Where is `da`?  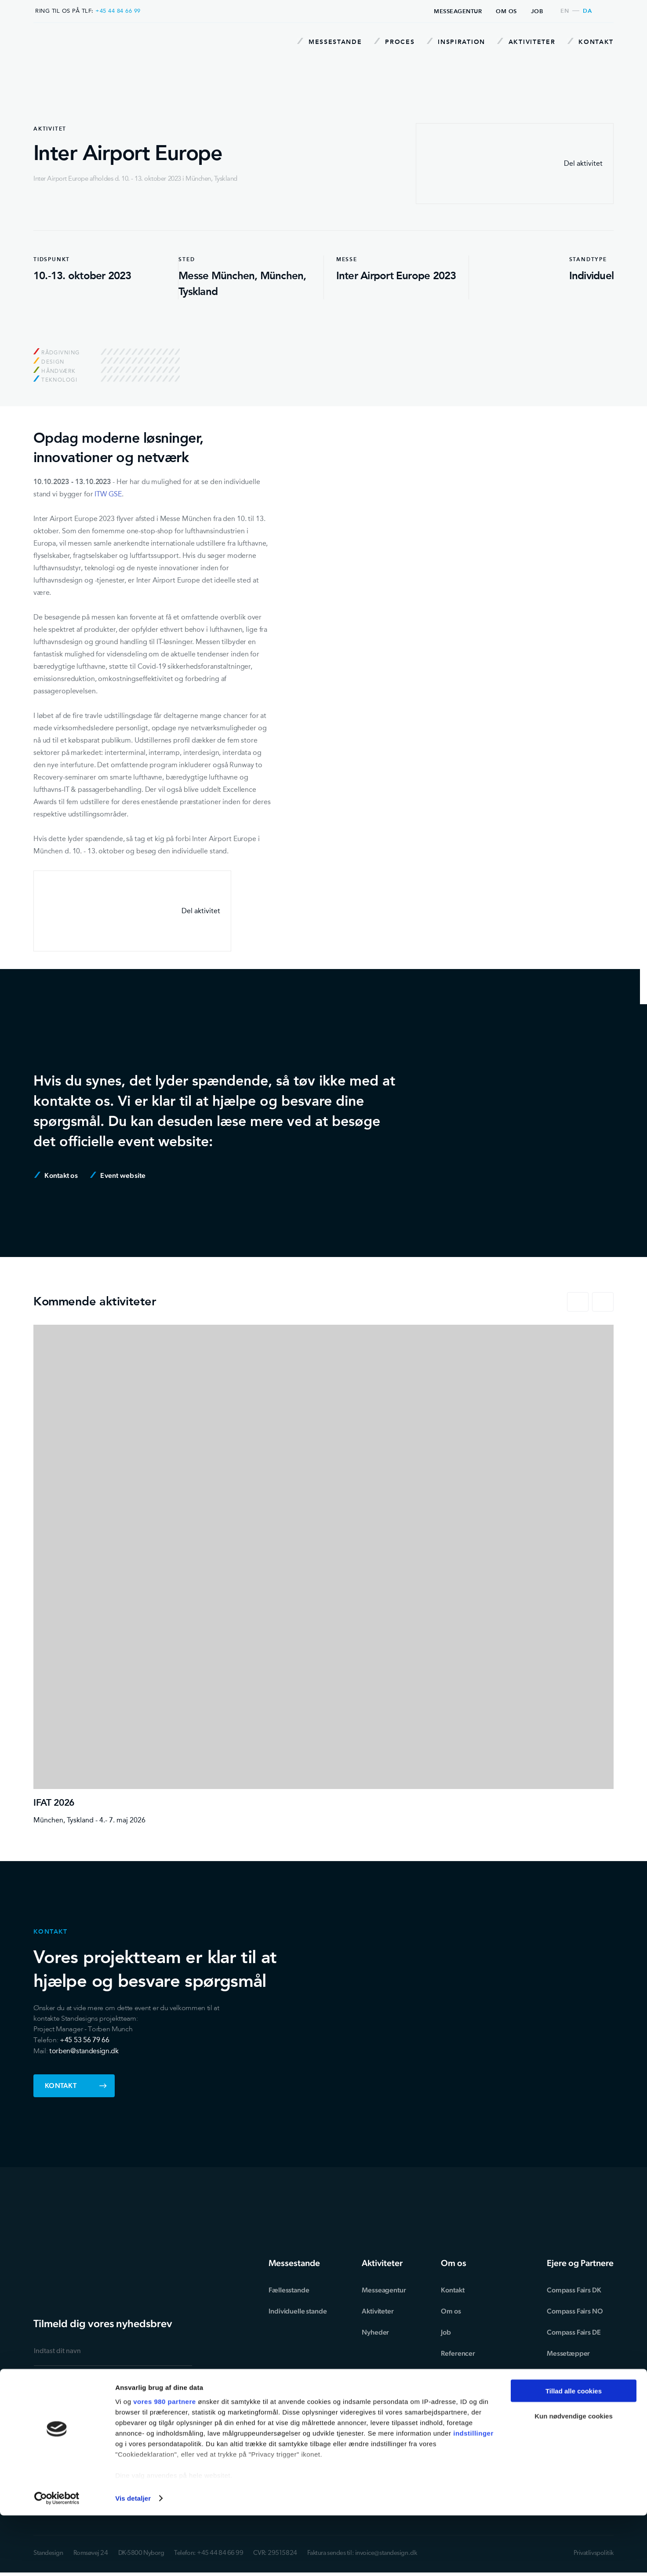 da is located at coordinates (587, 11).